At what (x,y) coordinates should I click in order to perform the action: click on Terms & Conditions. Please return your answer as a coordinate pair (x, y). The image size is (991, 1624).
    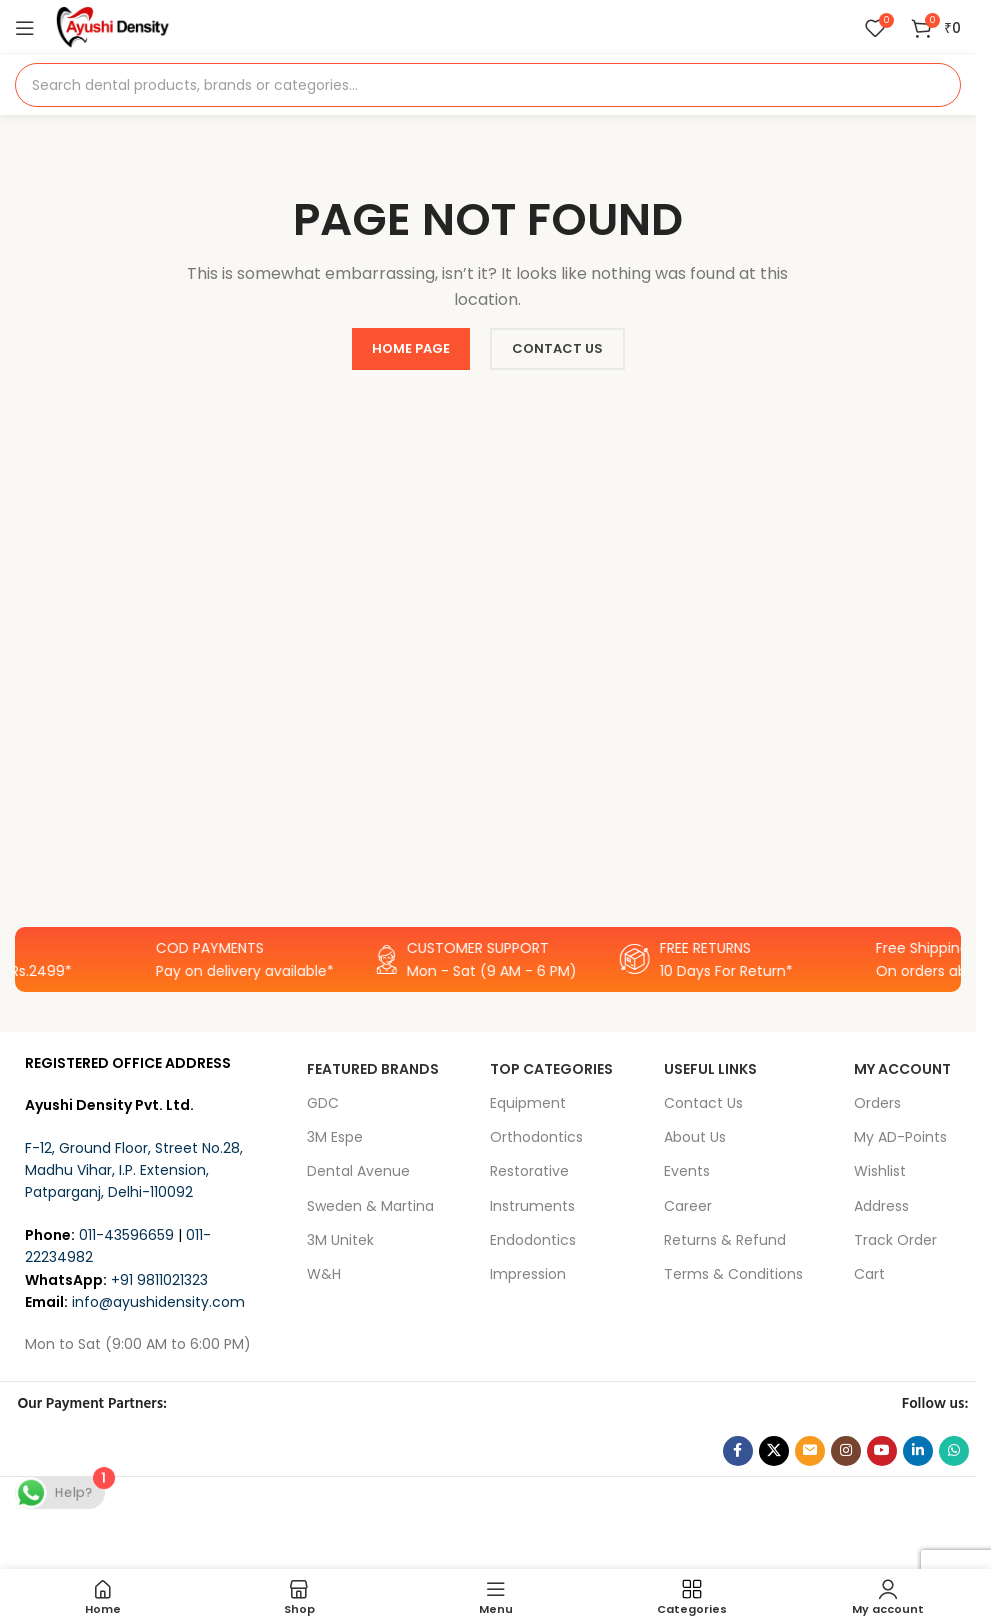
    Looking at the image, I should click on (733, 1274).